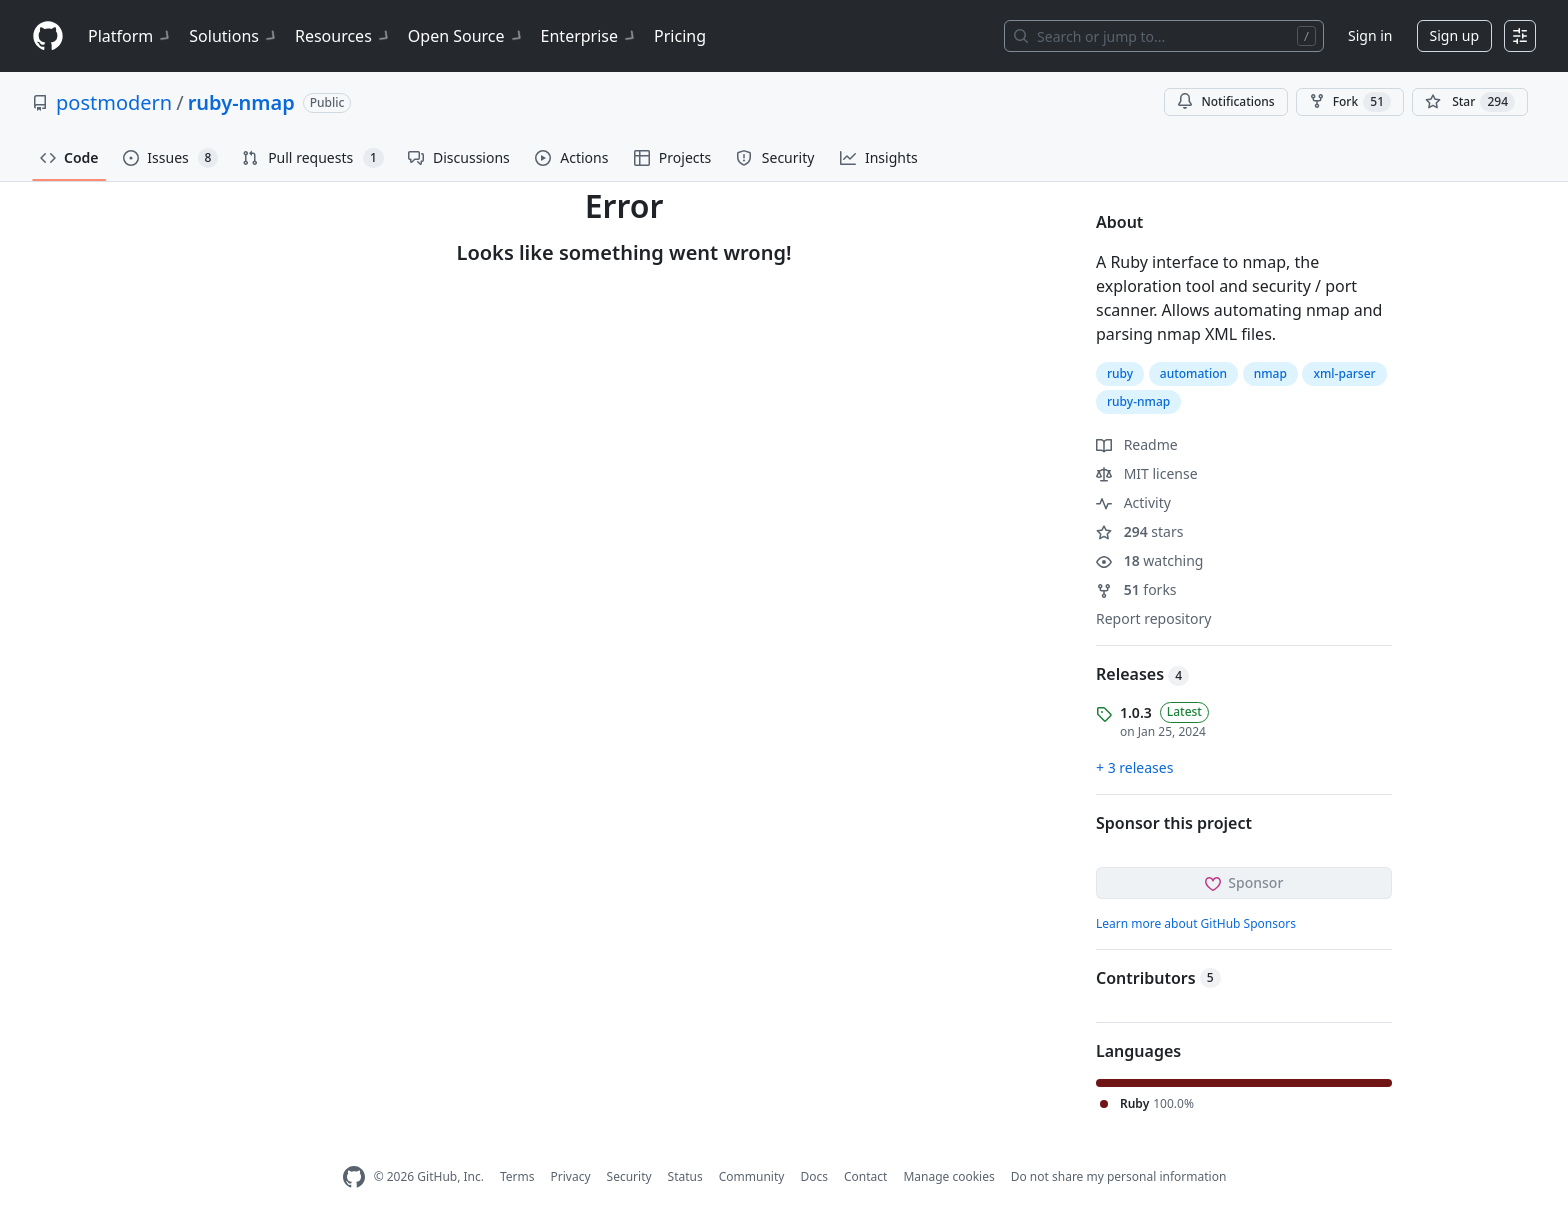 This screenshot has width=1568, height=1230. I want to click on postmodern, so click(114, 102).